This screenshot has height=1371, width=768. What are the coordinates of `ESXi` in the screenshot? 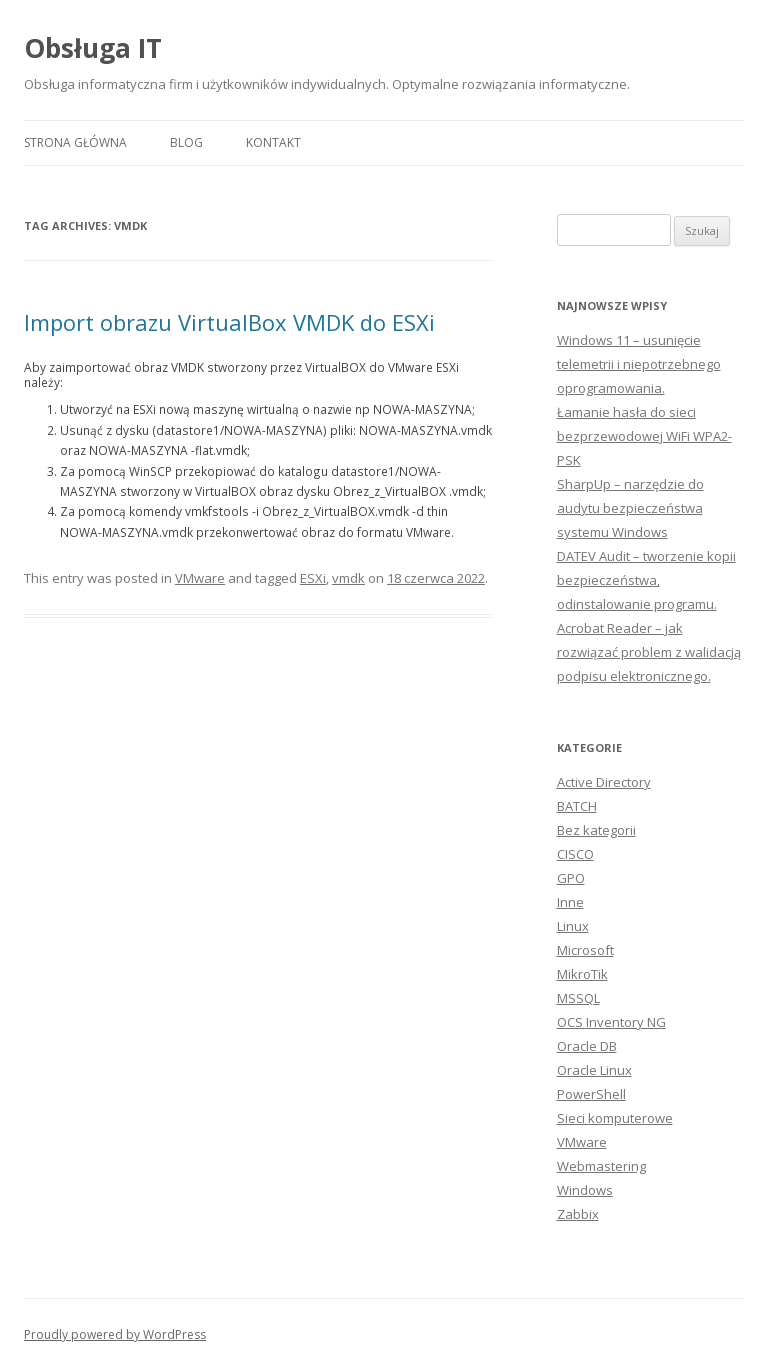 It's located at (313, 578).